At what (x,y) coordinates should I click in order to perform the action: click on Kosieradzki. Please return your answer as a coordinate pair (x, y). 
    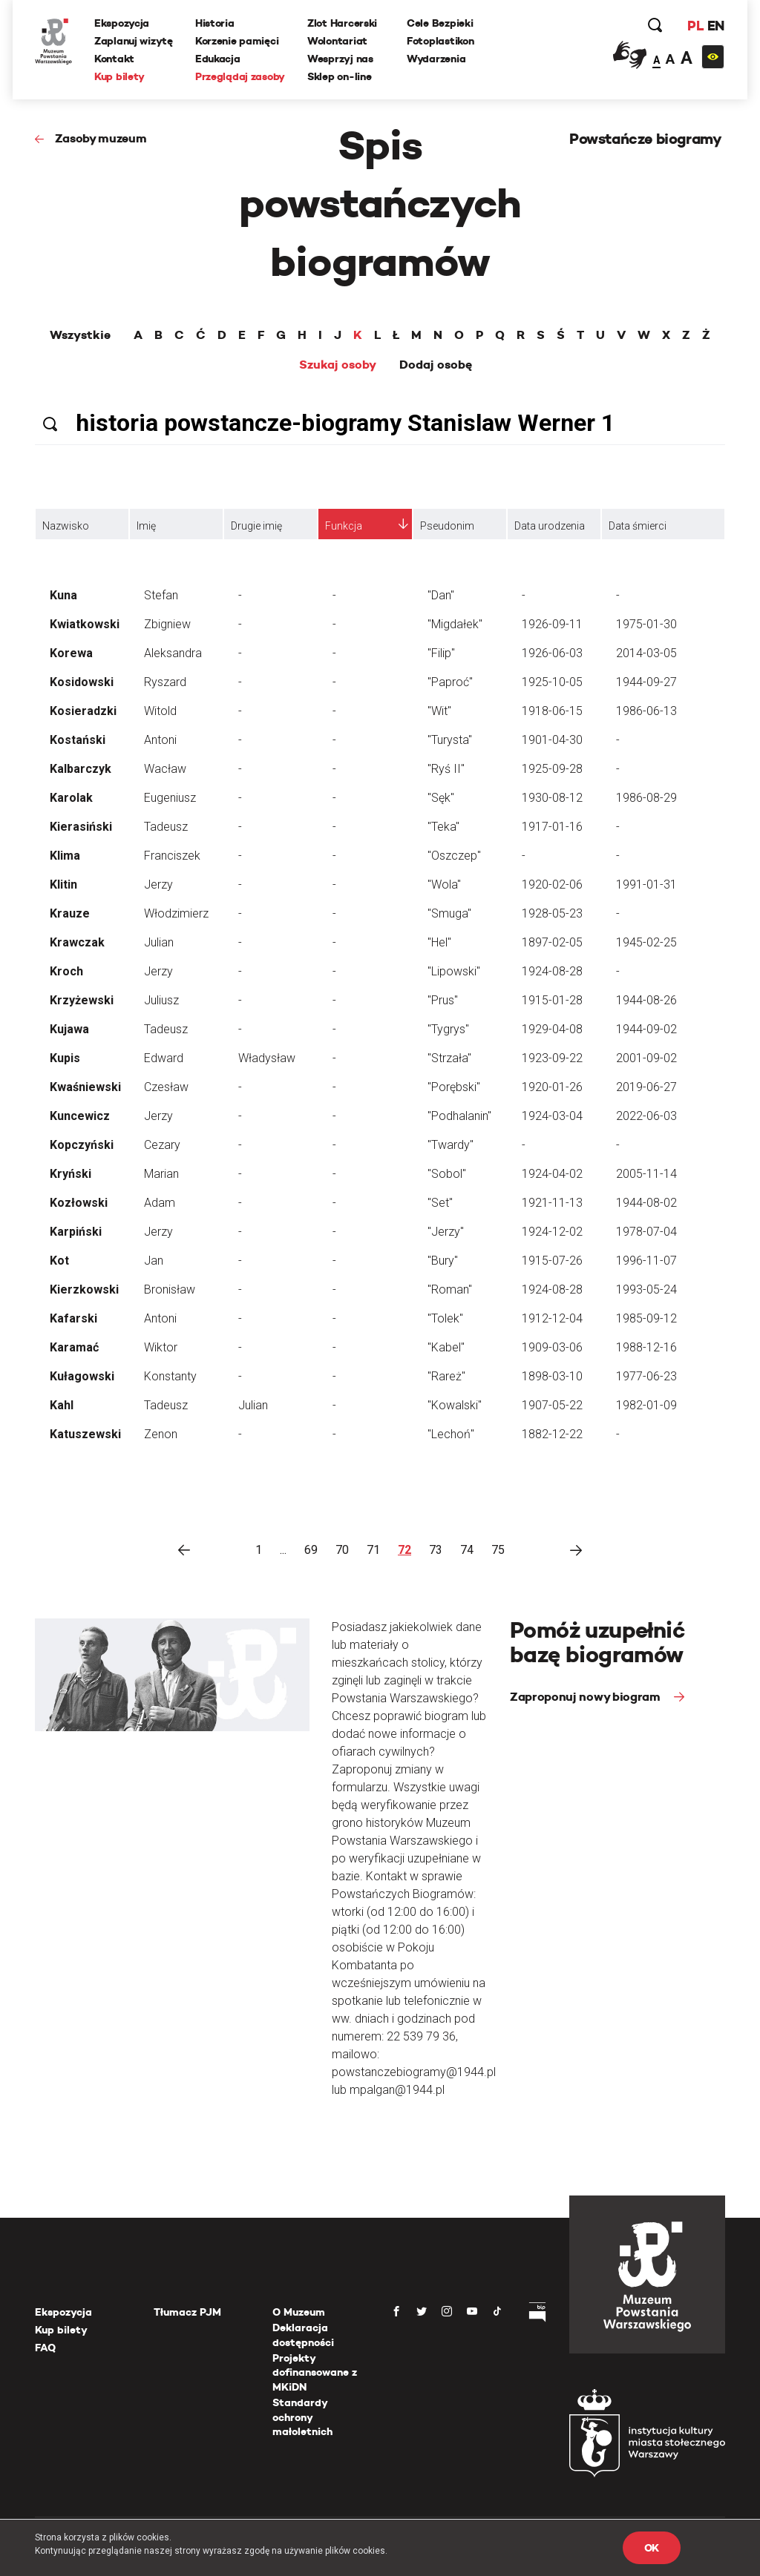
    Looking at the image, I should click on (83, 711).